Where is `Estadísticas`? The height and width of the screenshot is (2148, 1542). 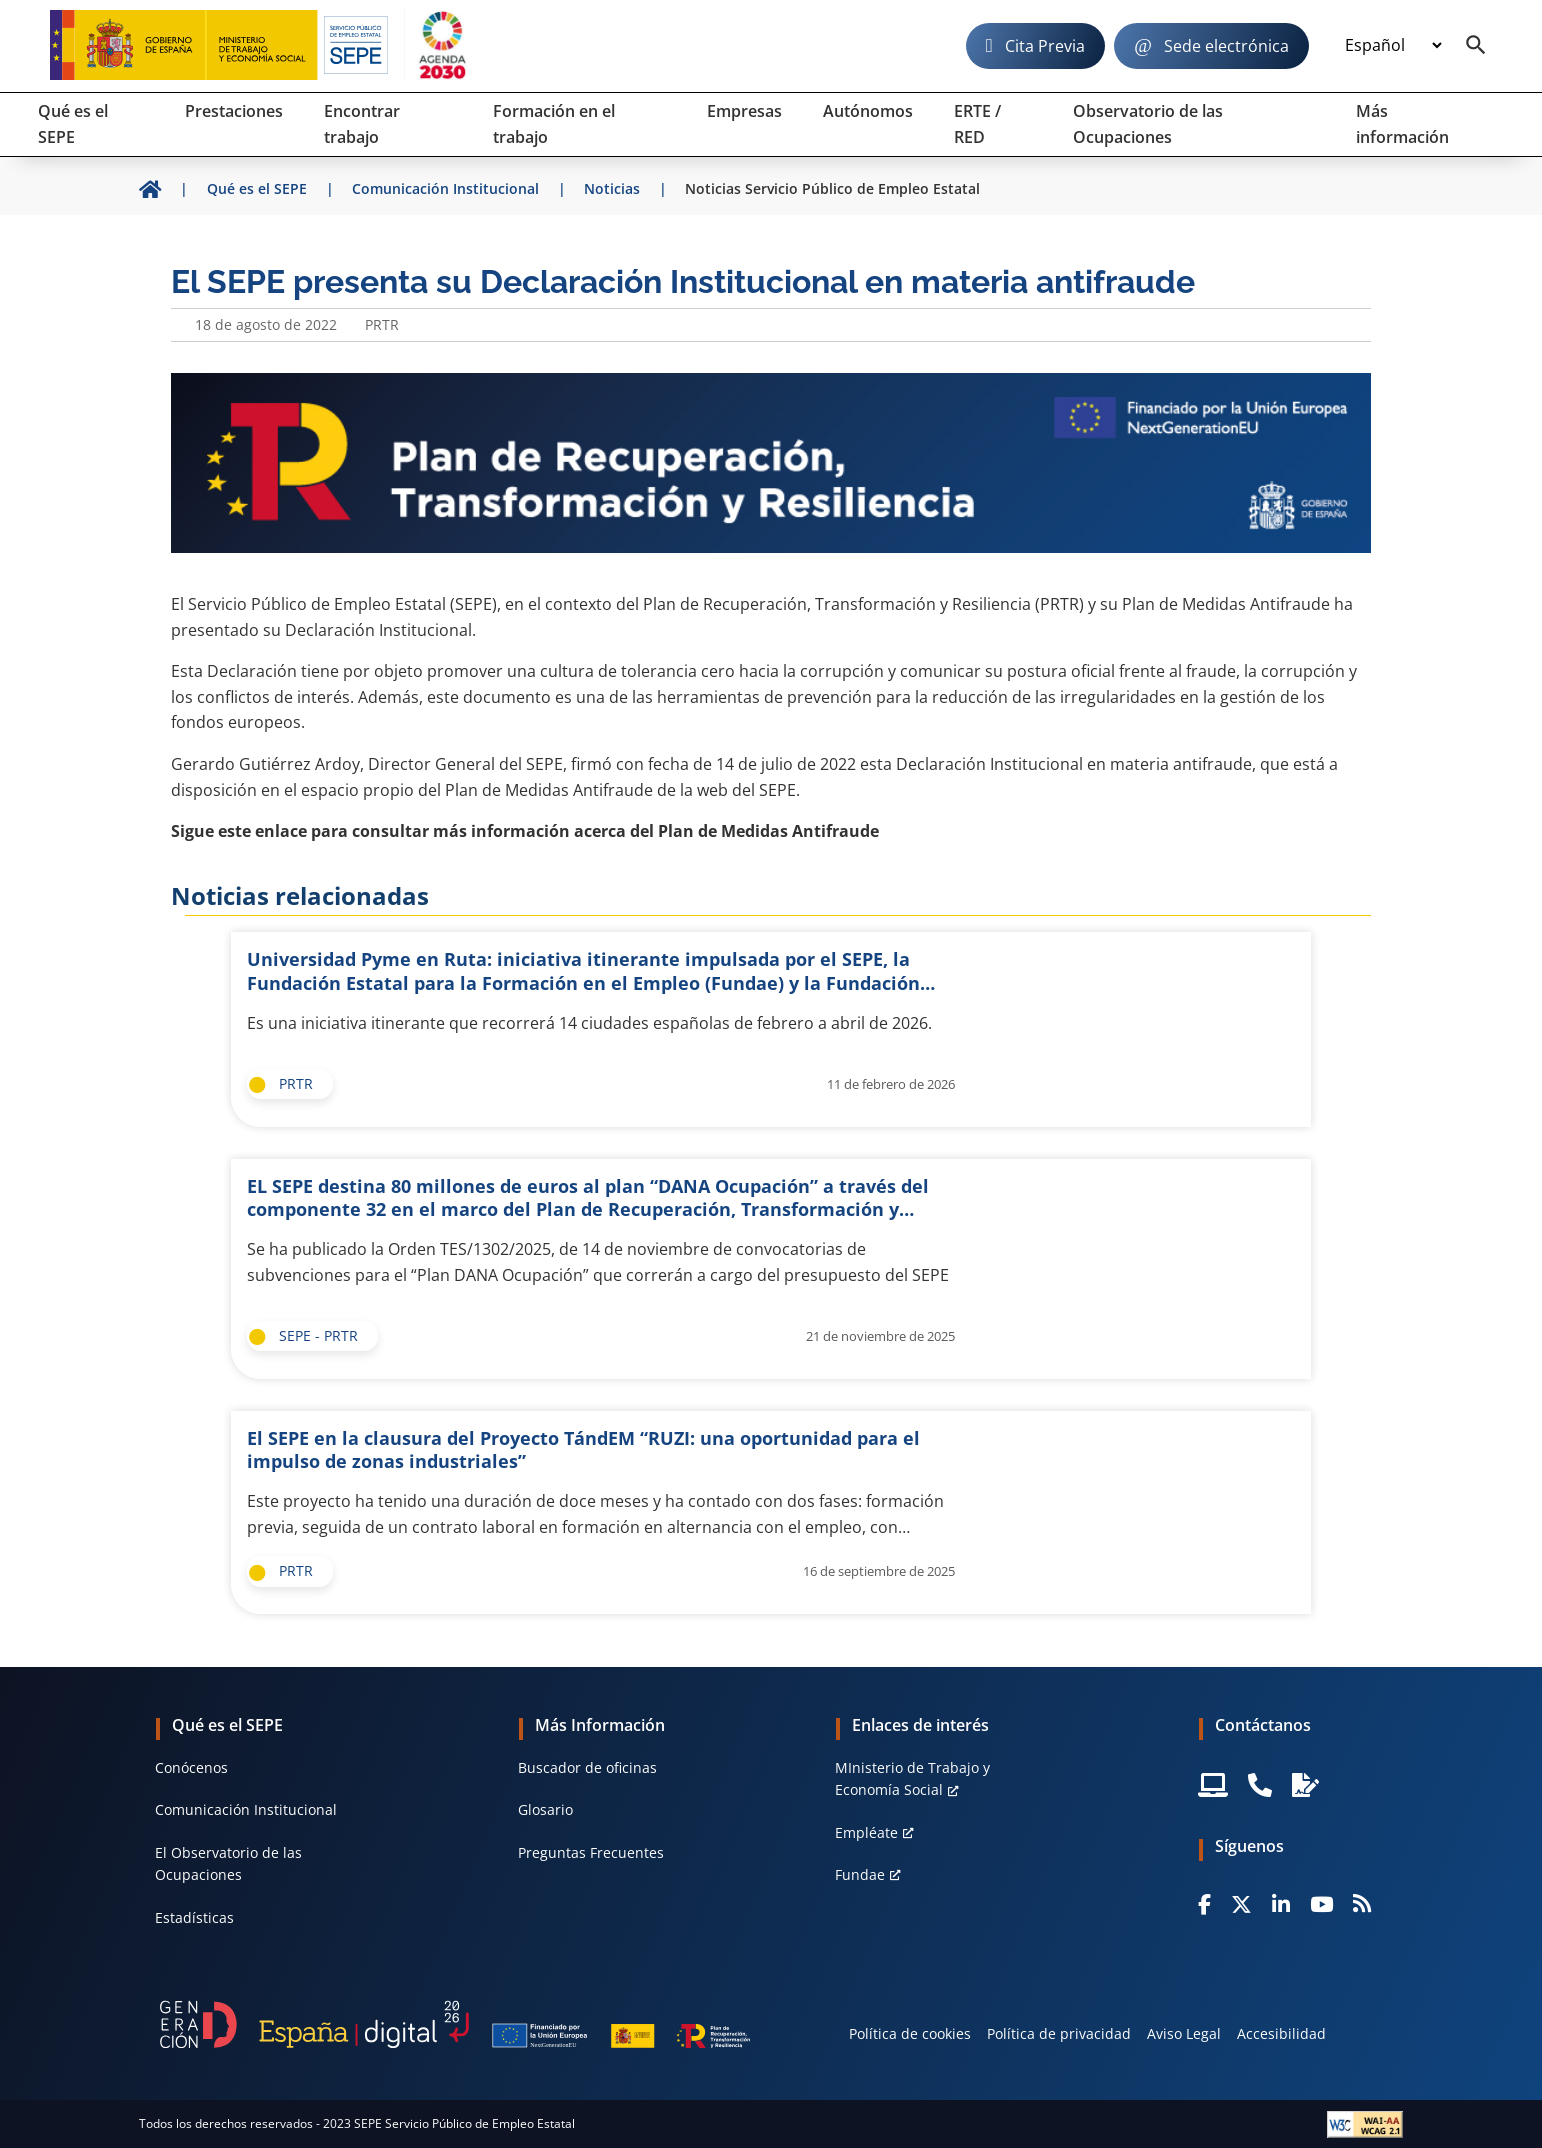
Estadísticas is located at coordinates (194, 1917).